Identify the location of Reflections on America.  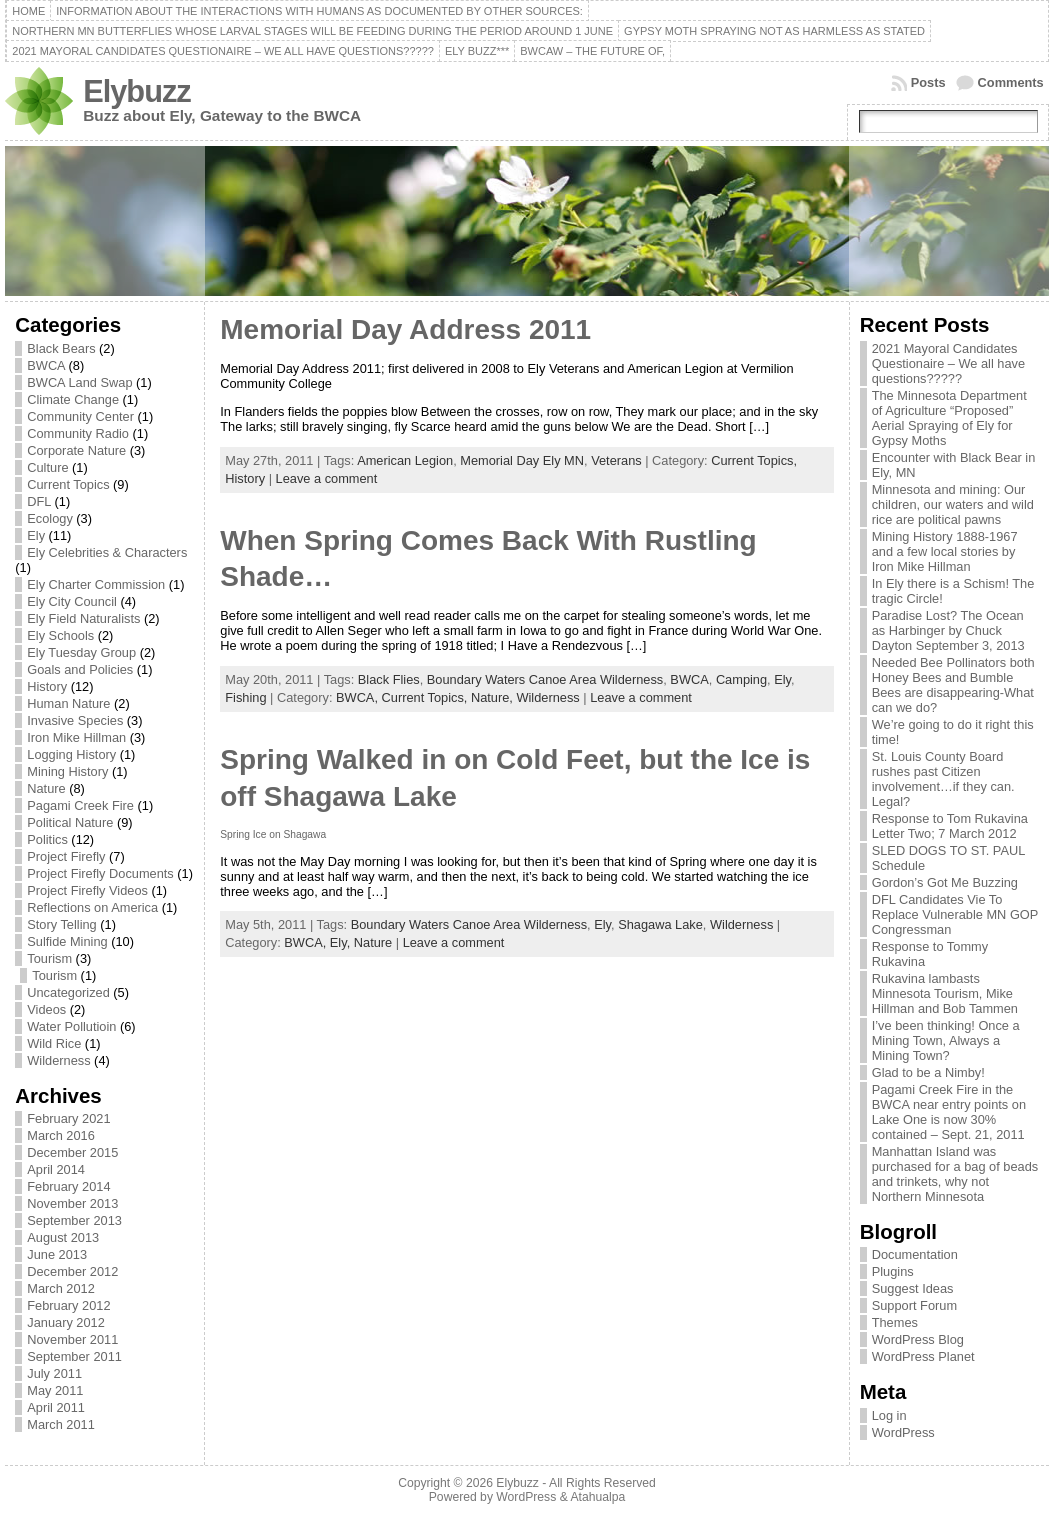
(92, 907).